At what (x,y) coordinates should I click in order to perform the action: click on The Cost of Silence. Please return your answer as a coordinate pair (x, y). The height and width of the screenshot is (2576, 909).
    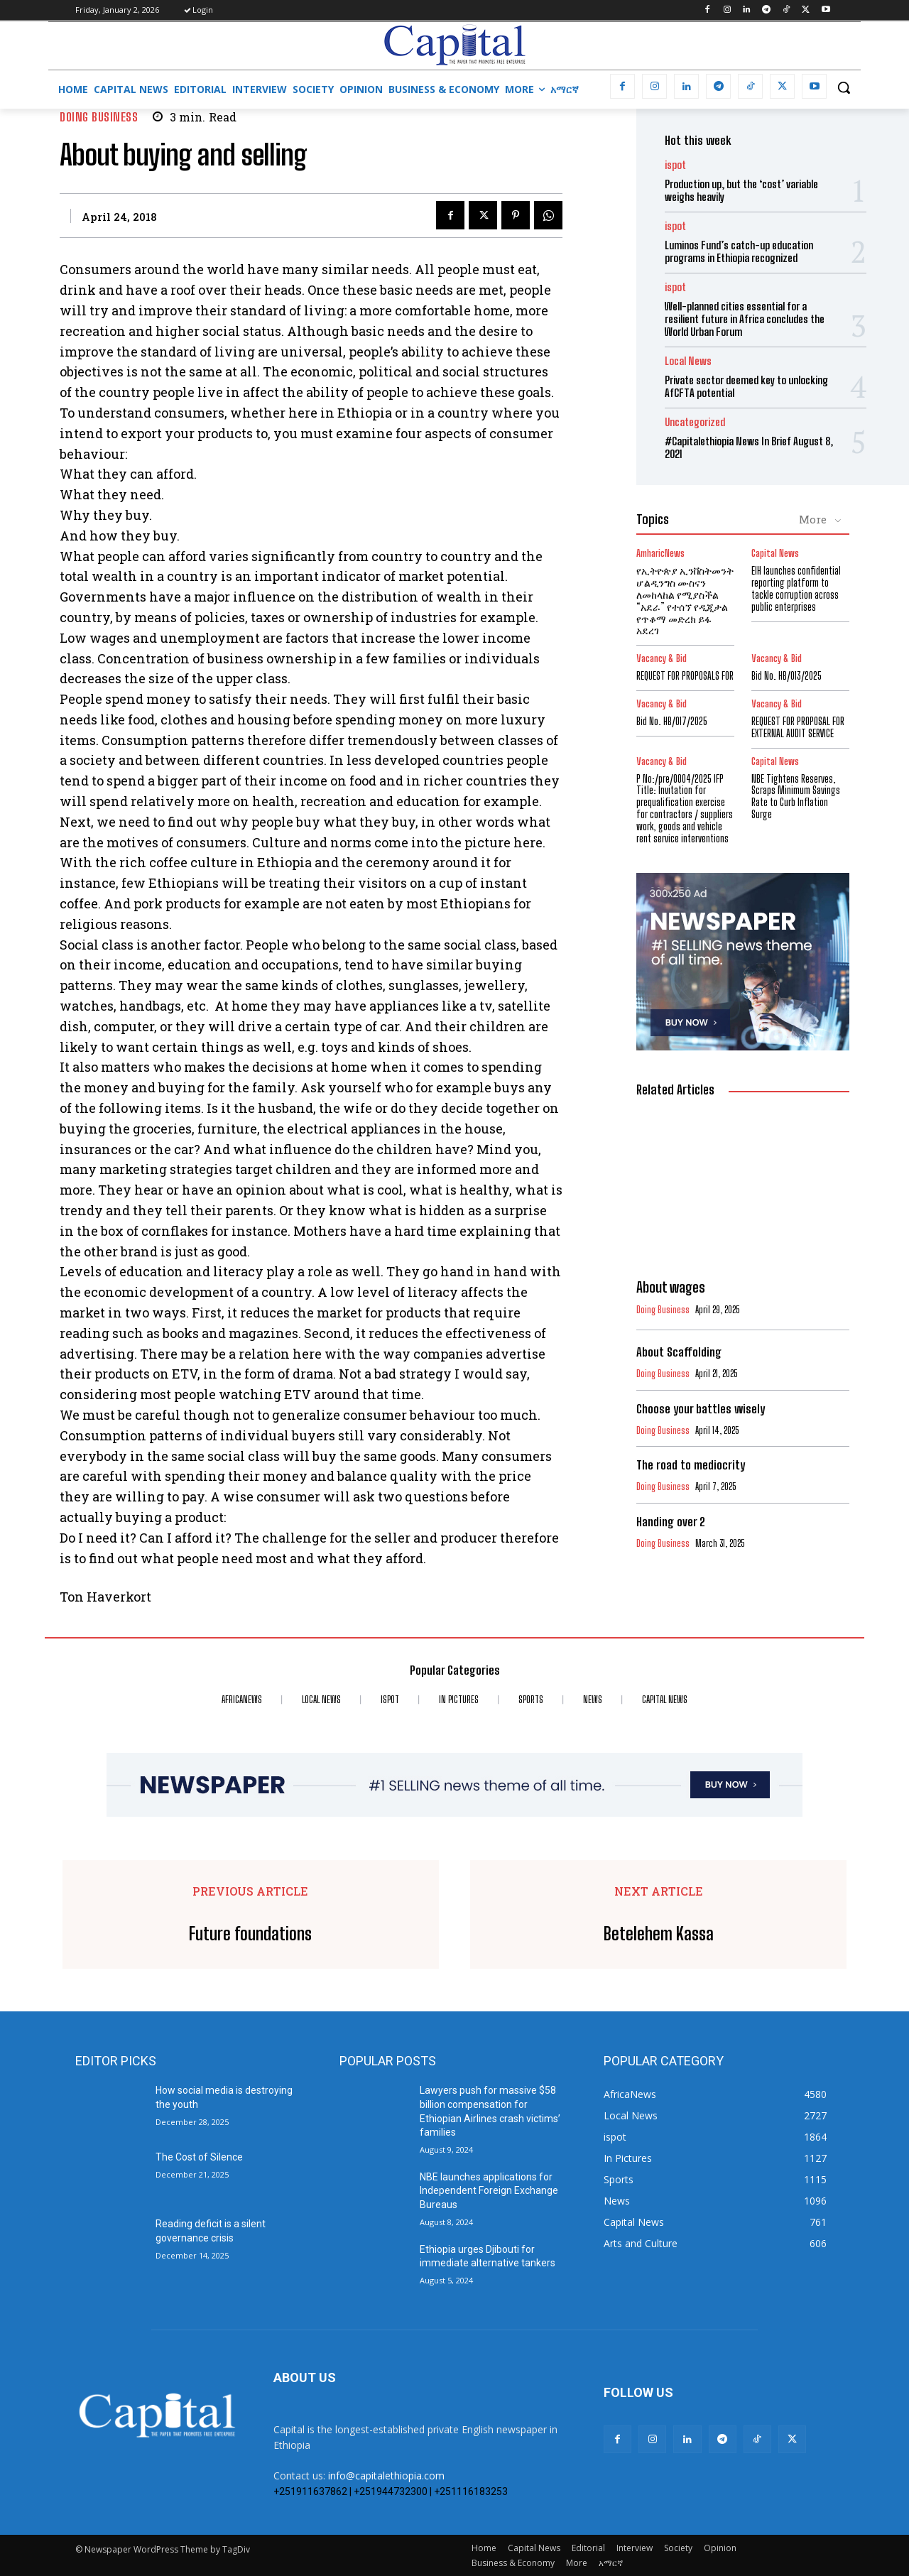
    Looking at the image, I should click on (199, 2157).